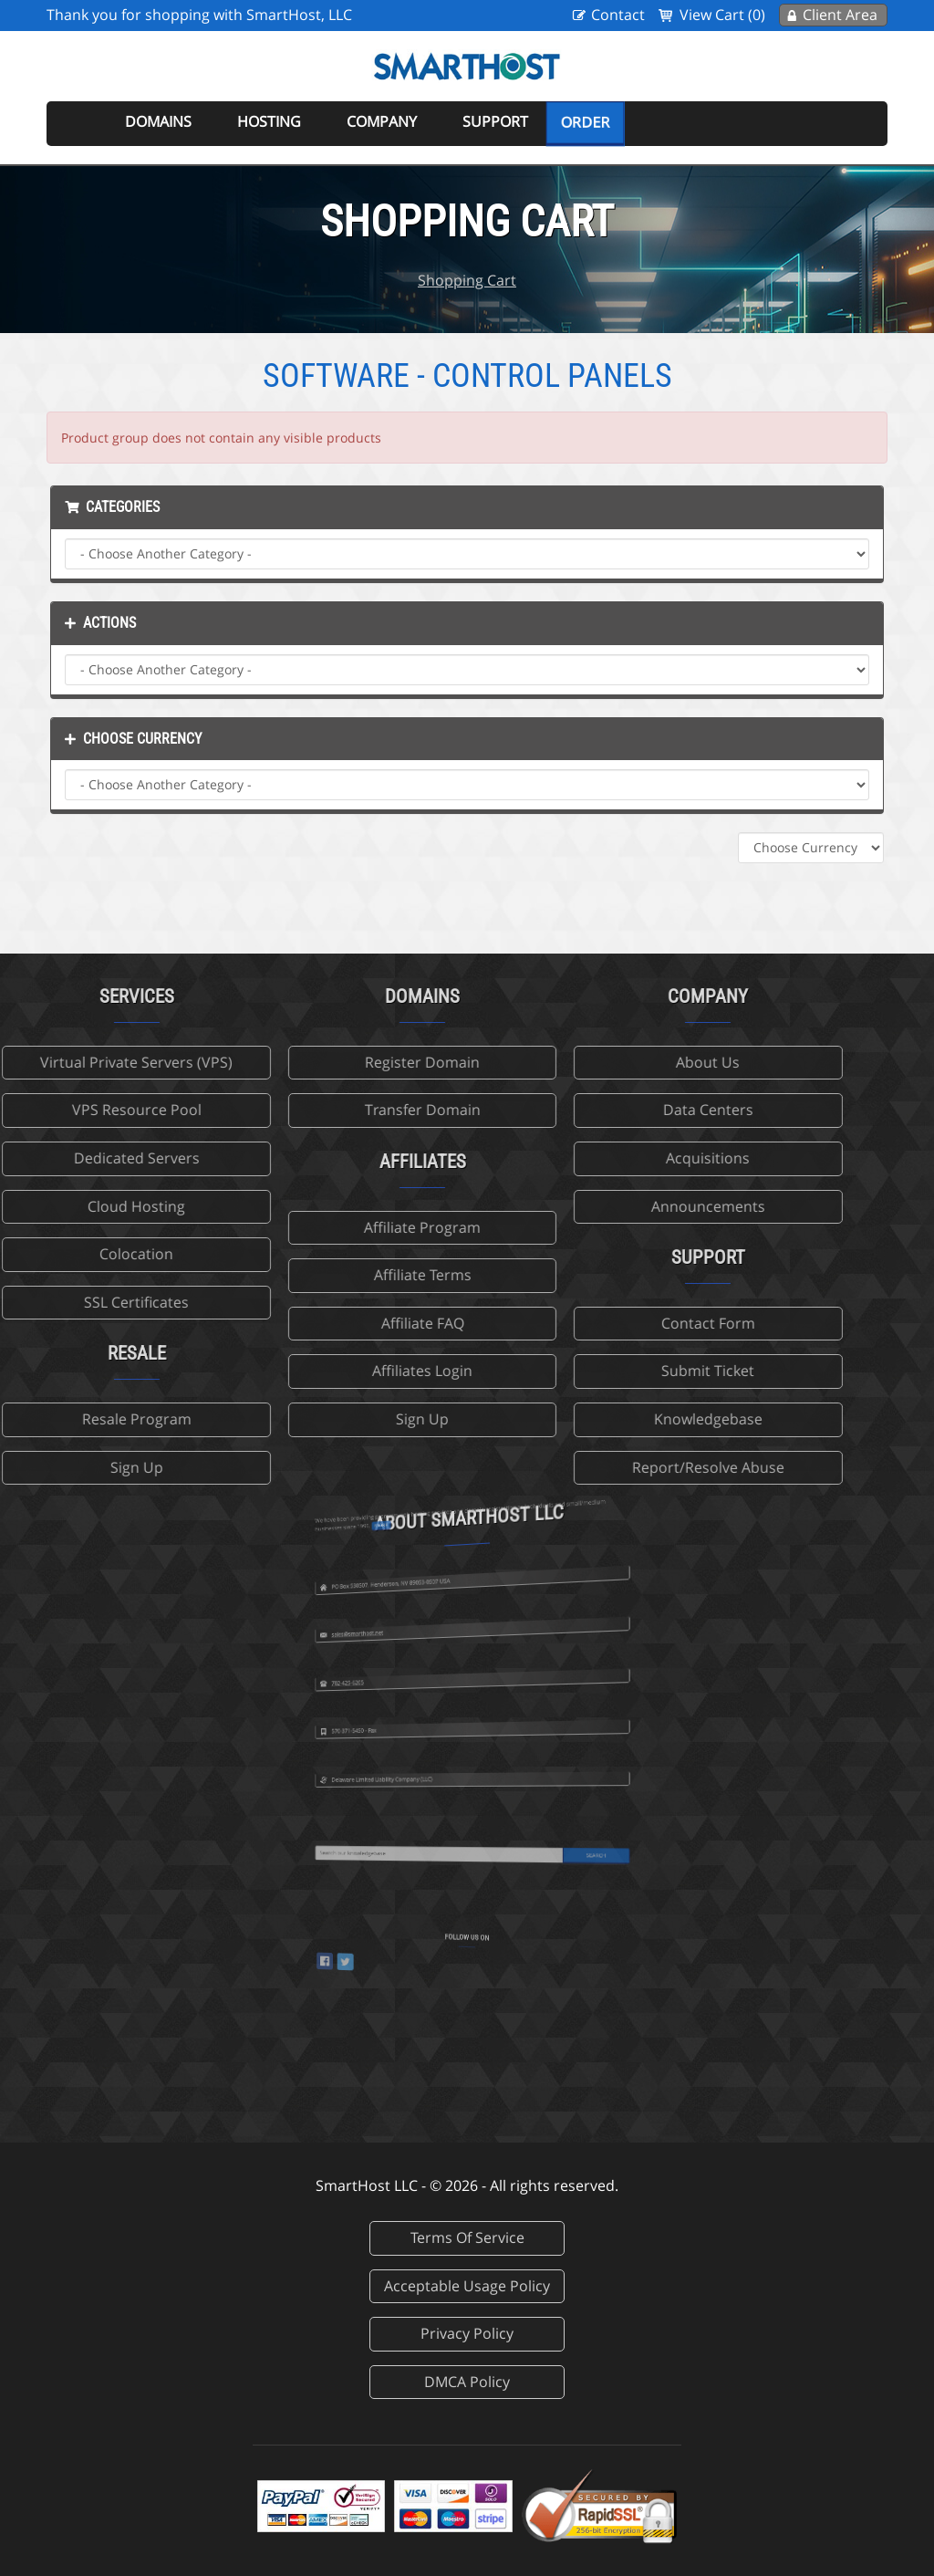  Describe the element at coordinates (612, 1206) in the screenshot. I see `Announcements` at that location.